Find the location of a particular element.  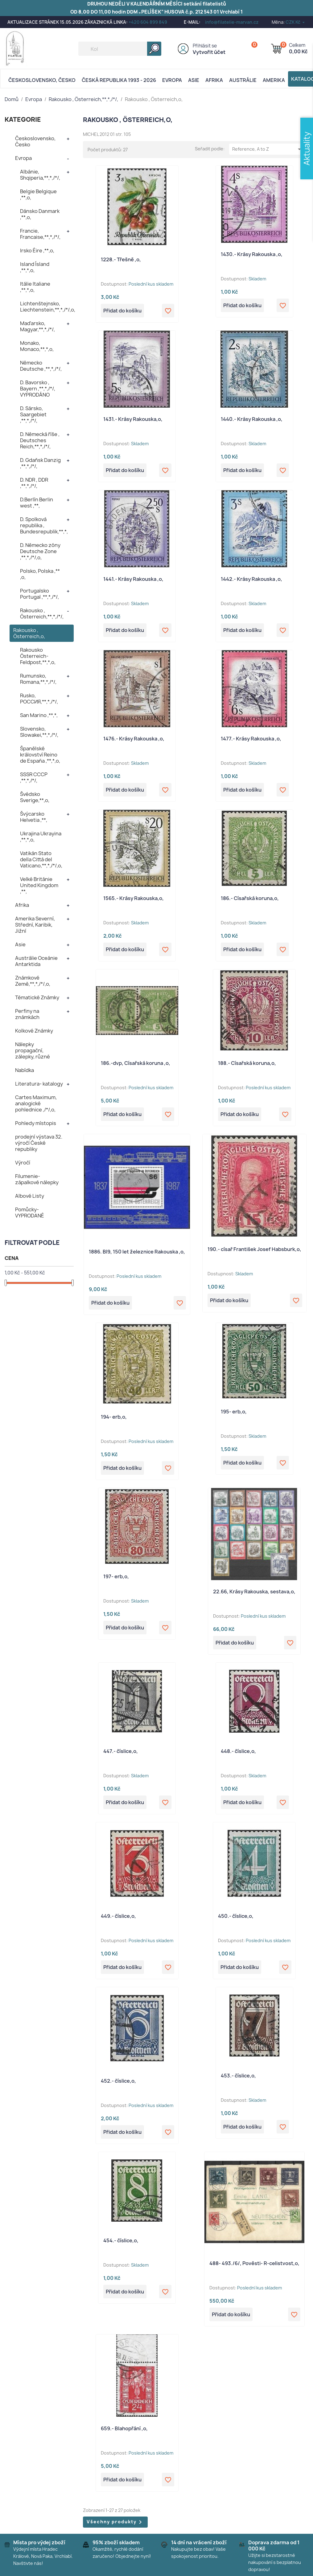

Rakousko , Österreich,**,*,/*/, is located at coordinates (42, 613).